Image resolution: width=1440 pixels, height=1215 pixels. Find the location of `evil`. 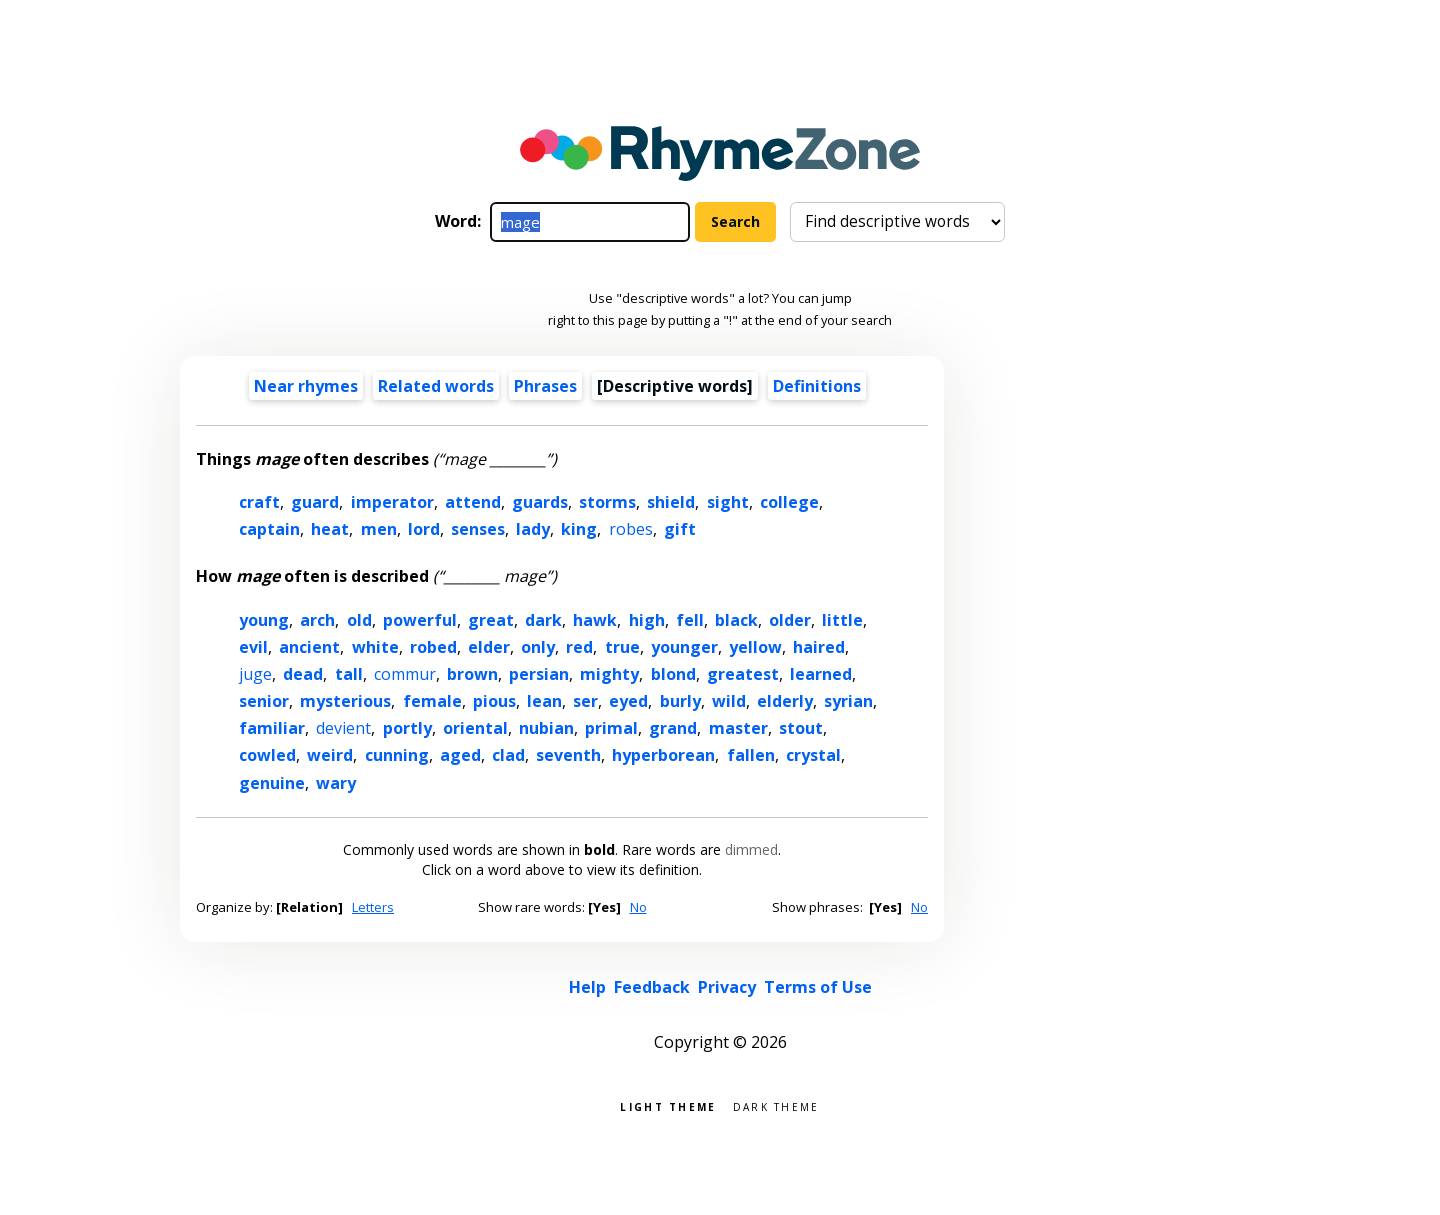

evil is located at coordinates (253, 647).